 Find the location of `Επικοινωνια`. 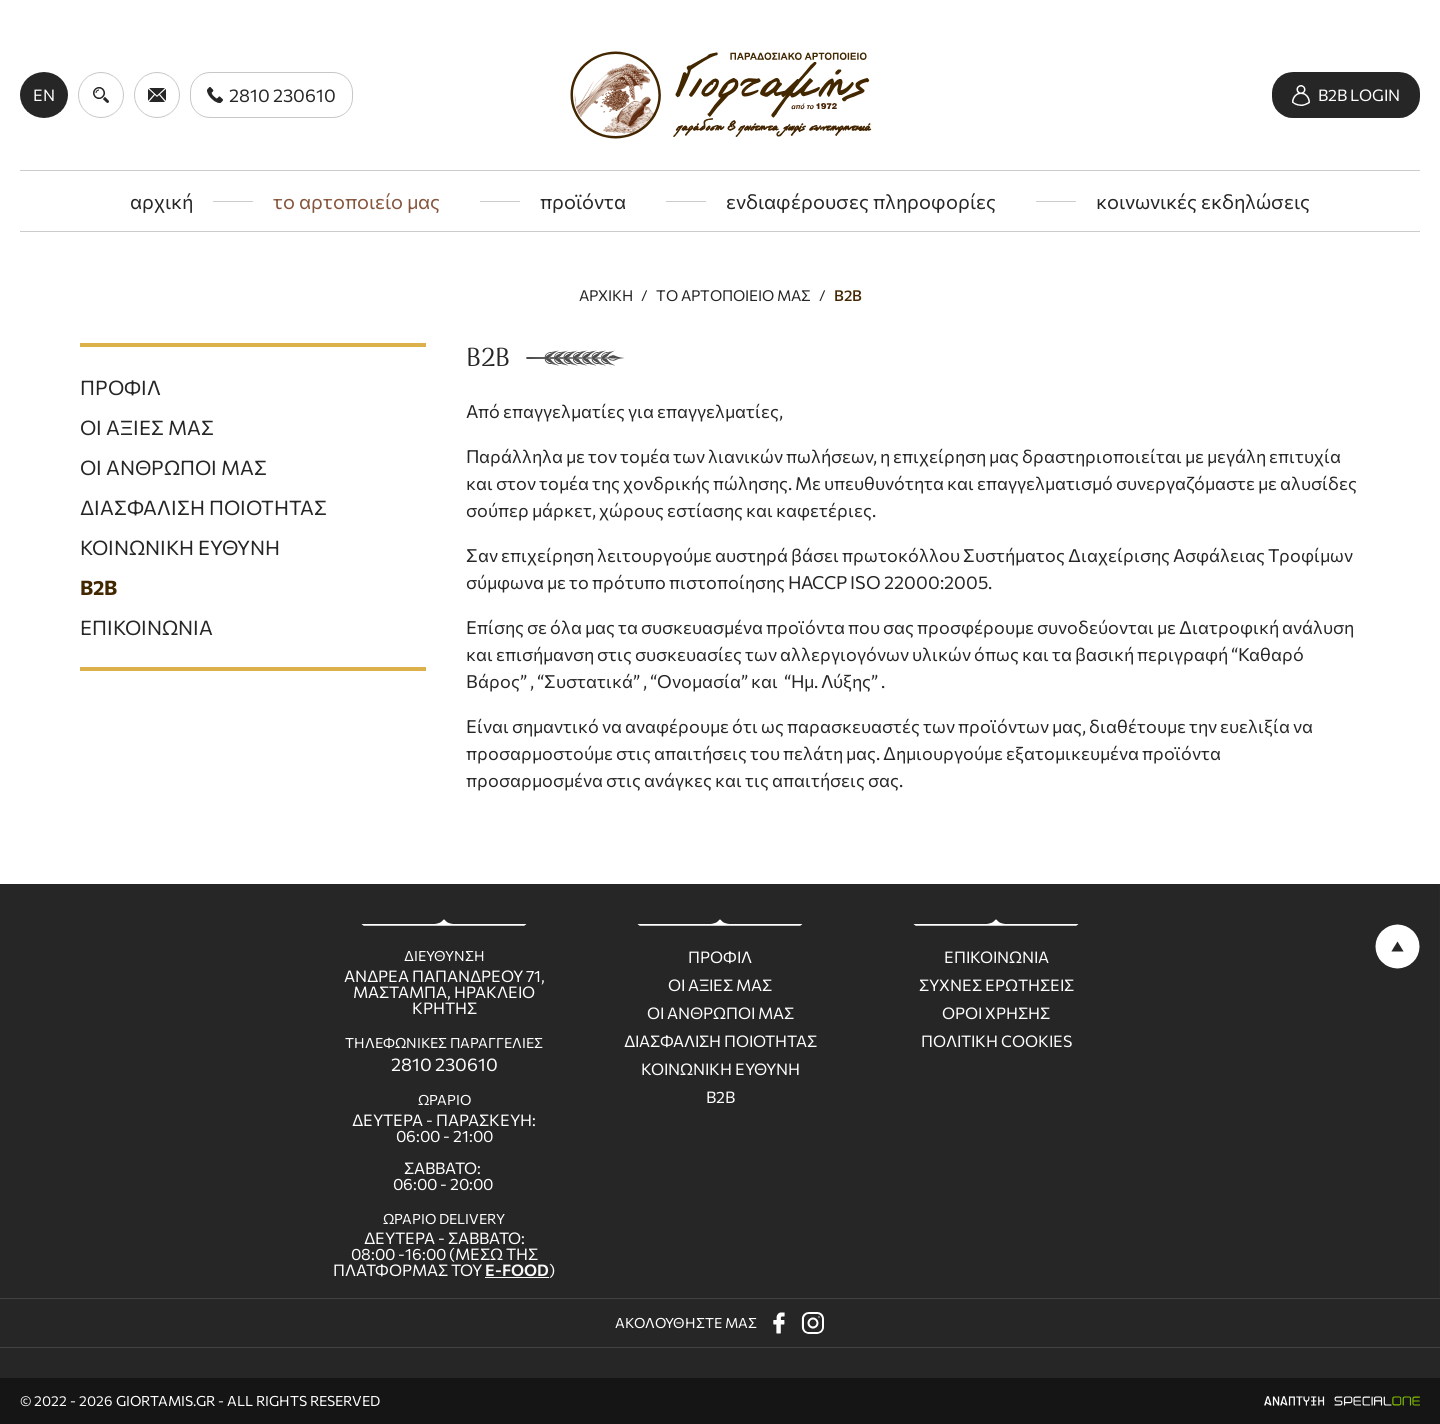

Επικοινωνια is located at coordinates (996, 957).